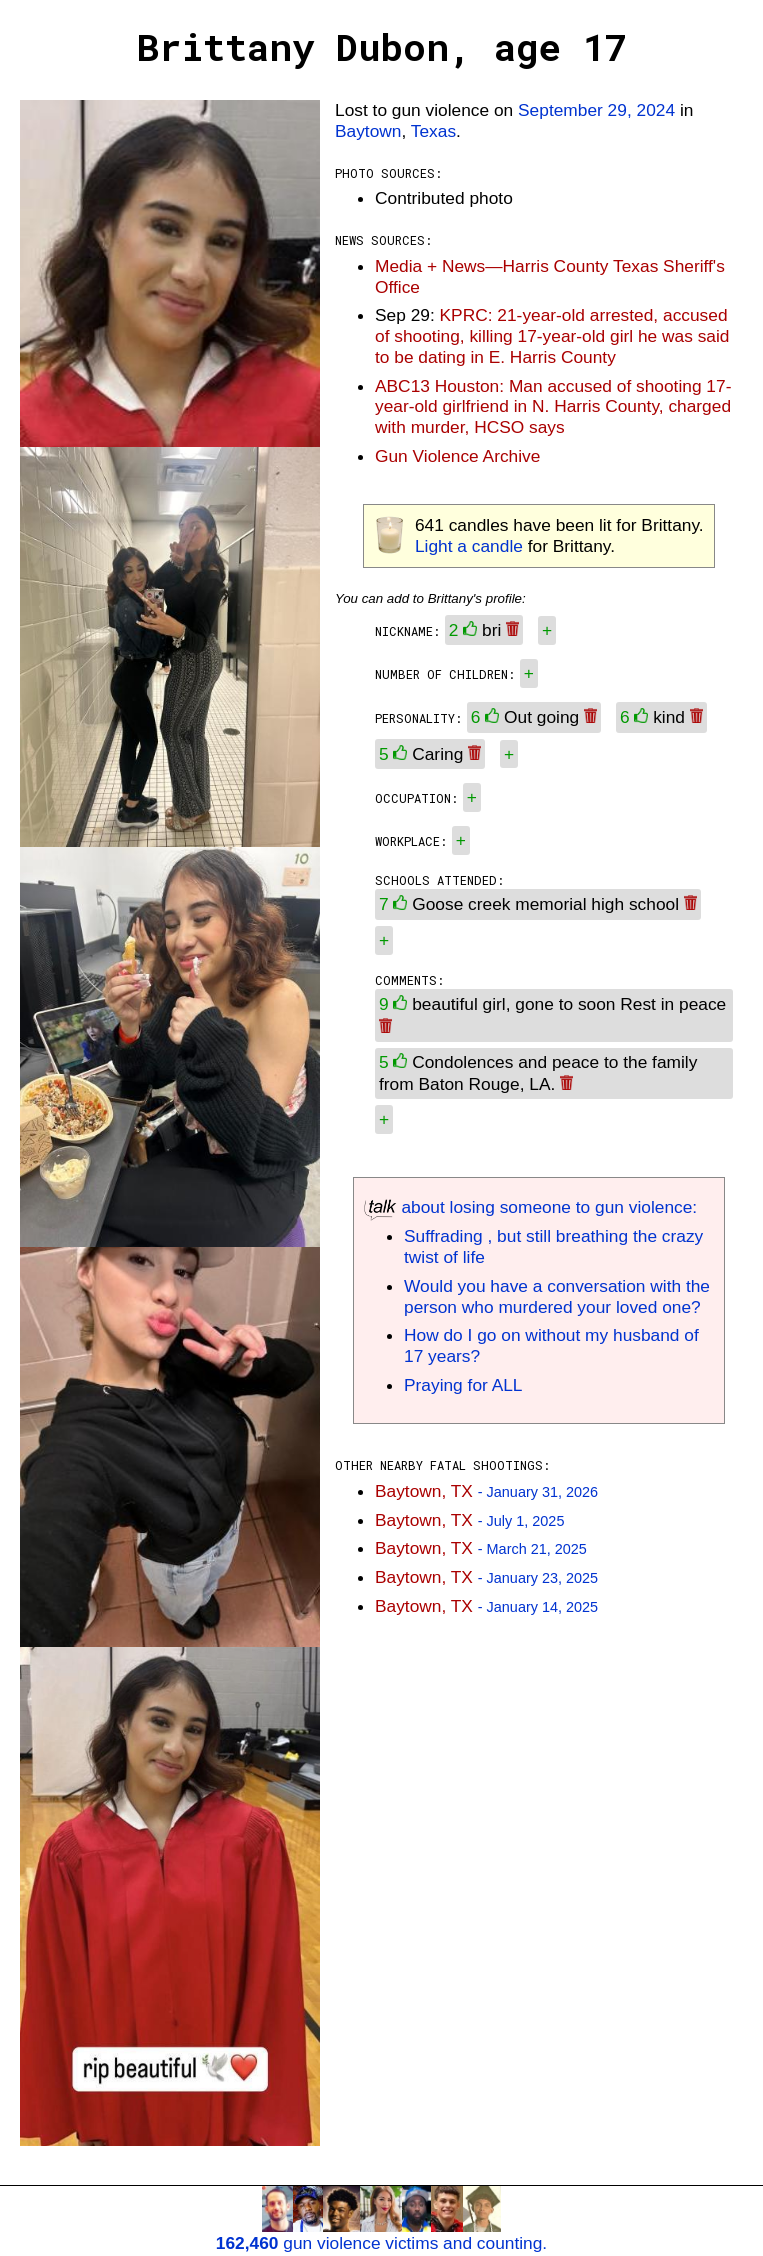 The image size is (763, 2256). What do you see at coordinates (368, 131) in the screenshot?
I see `Baytown` at bounding box center [368, 131].